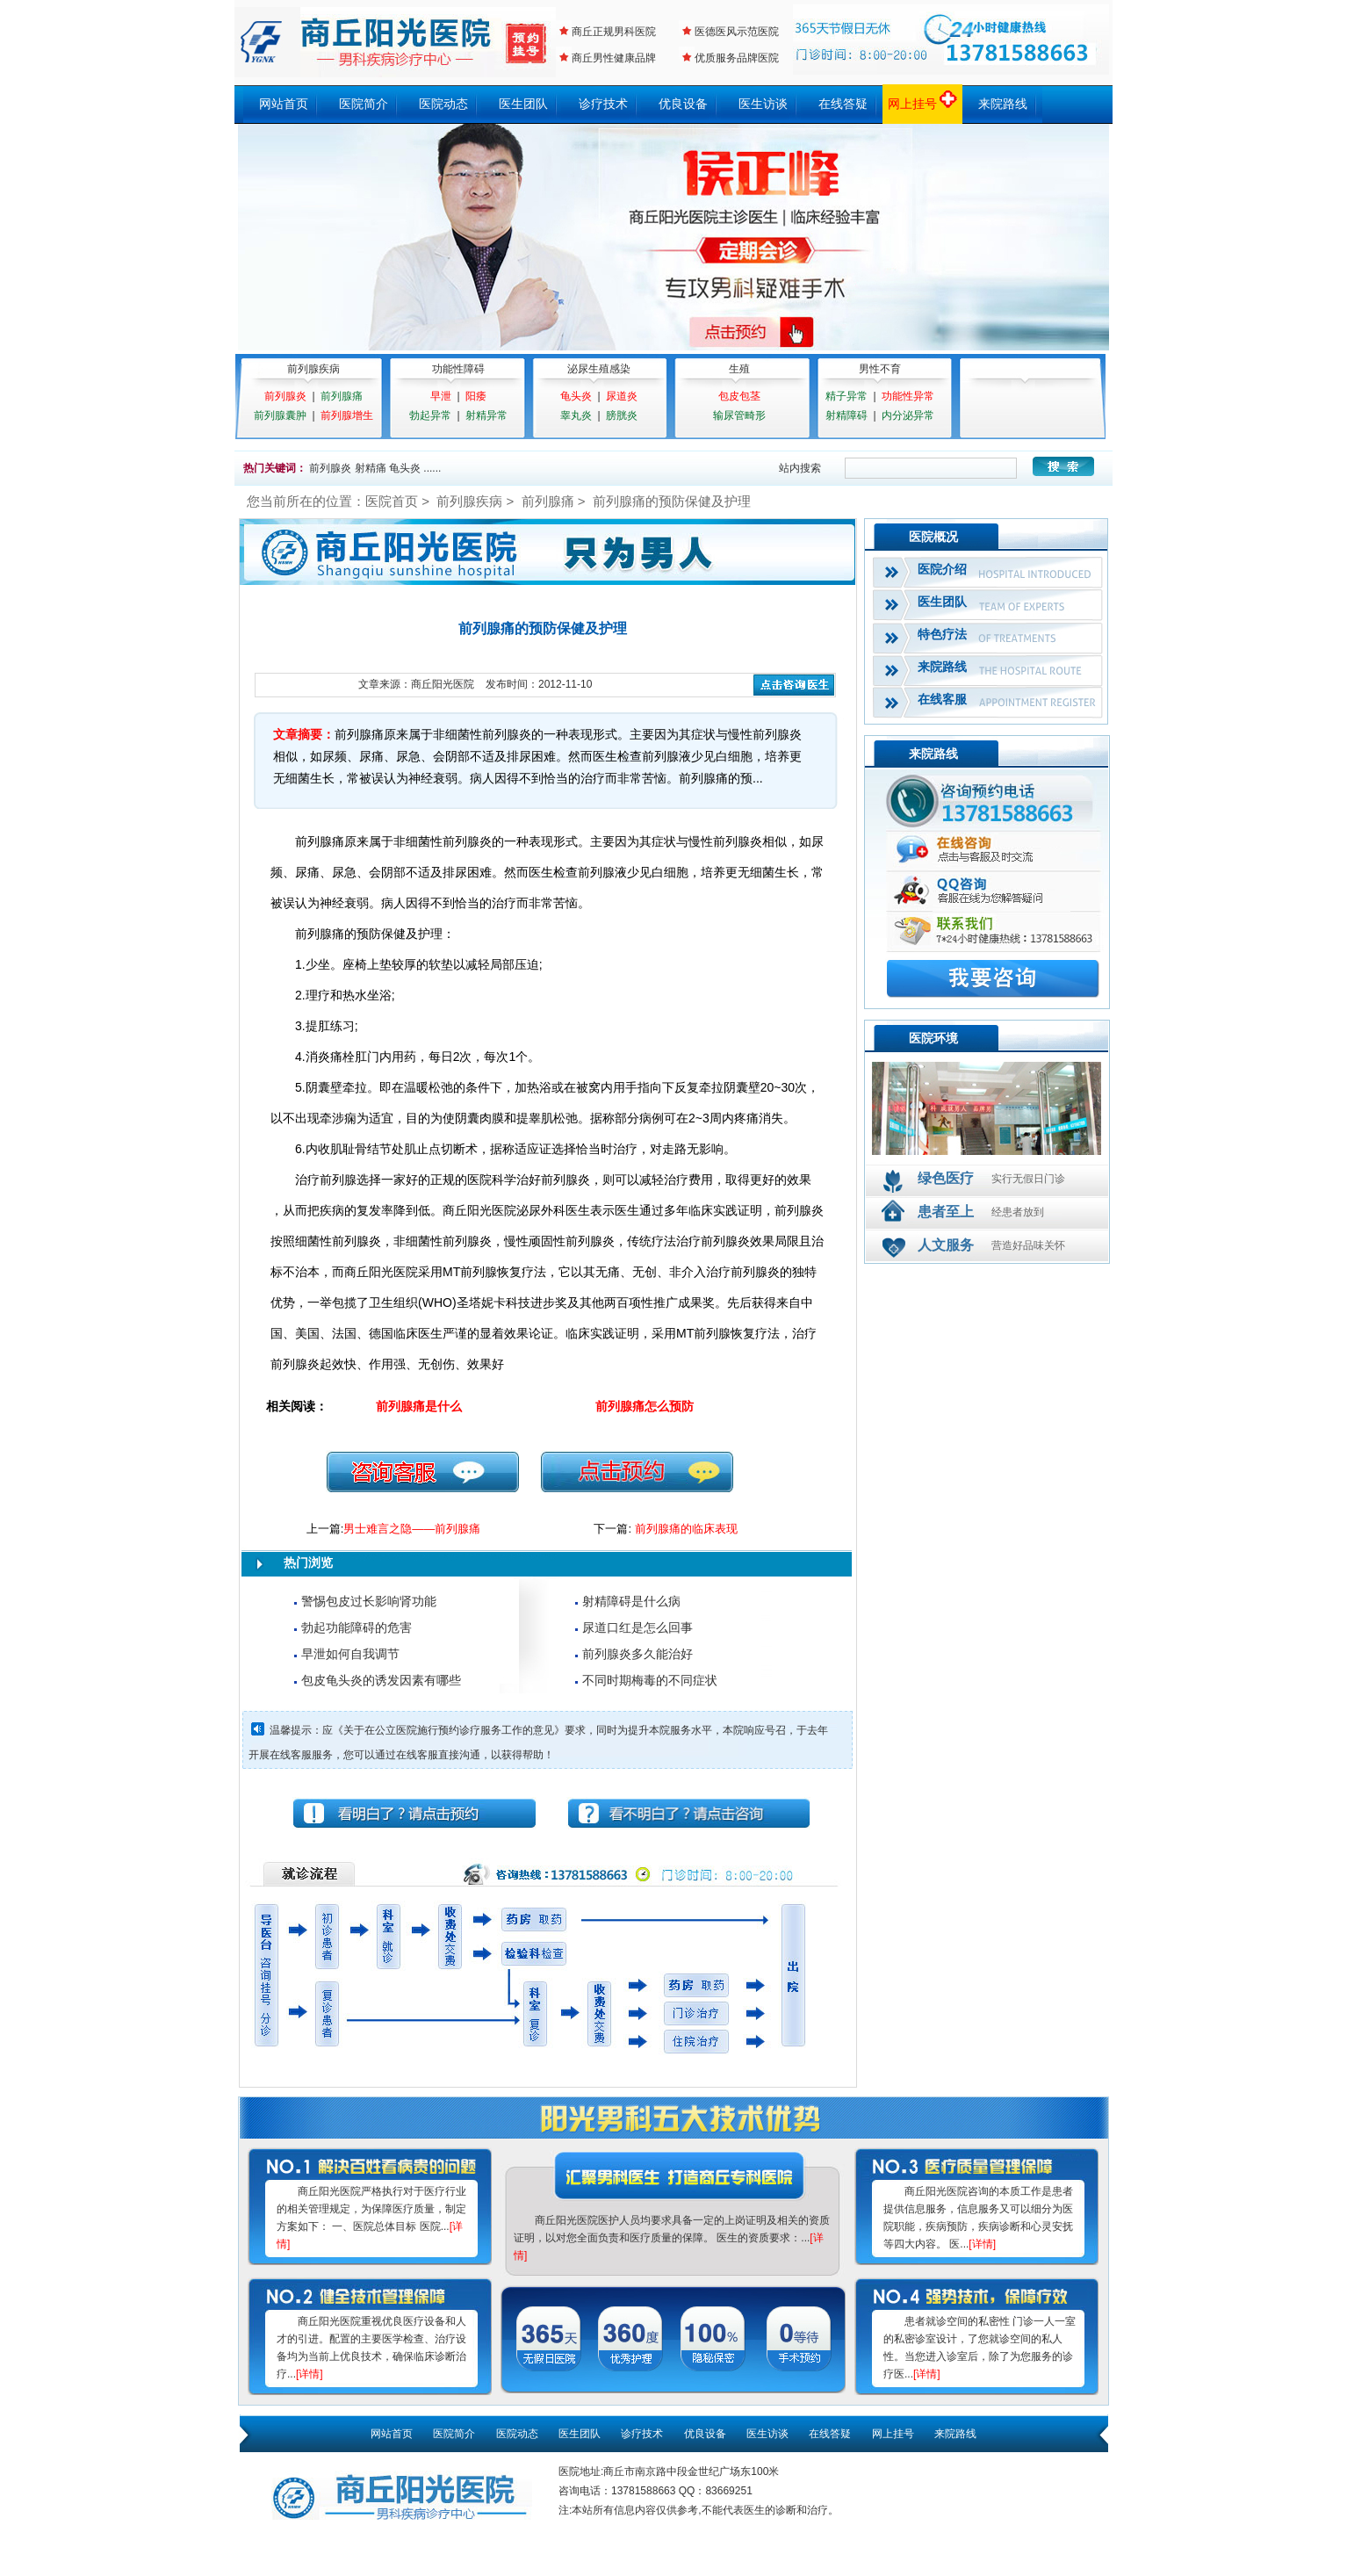  Describe the element at coordinates (631, 1601) in the screenshot. I see `射精障碍是什么病` at that location.